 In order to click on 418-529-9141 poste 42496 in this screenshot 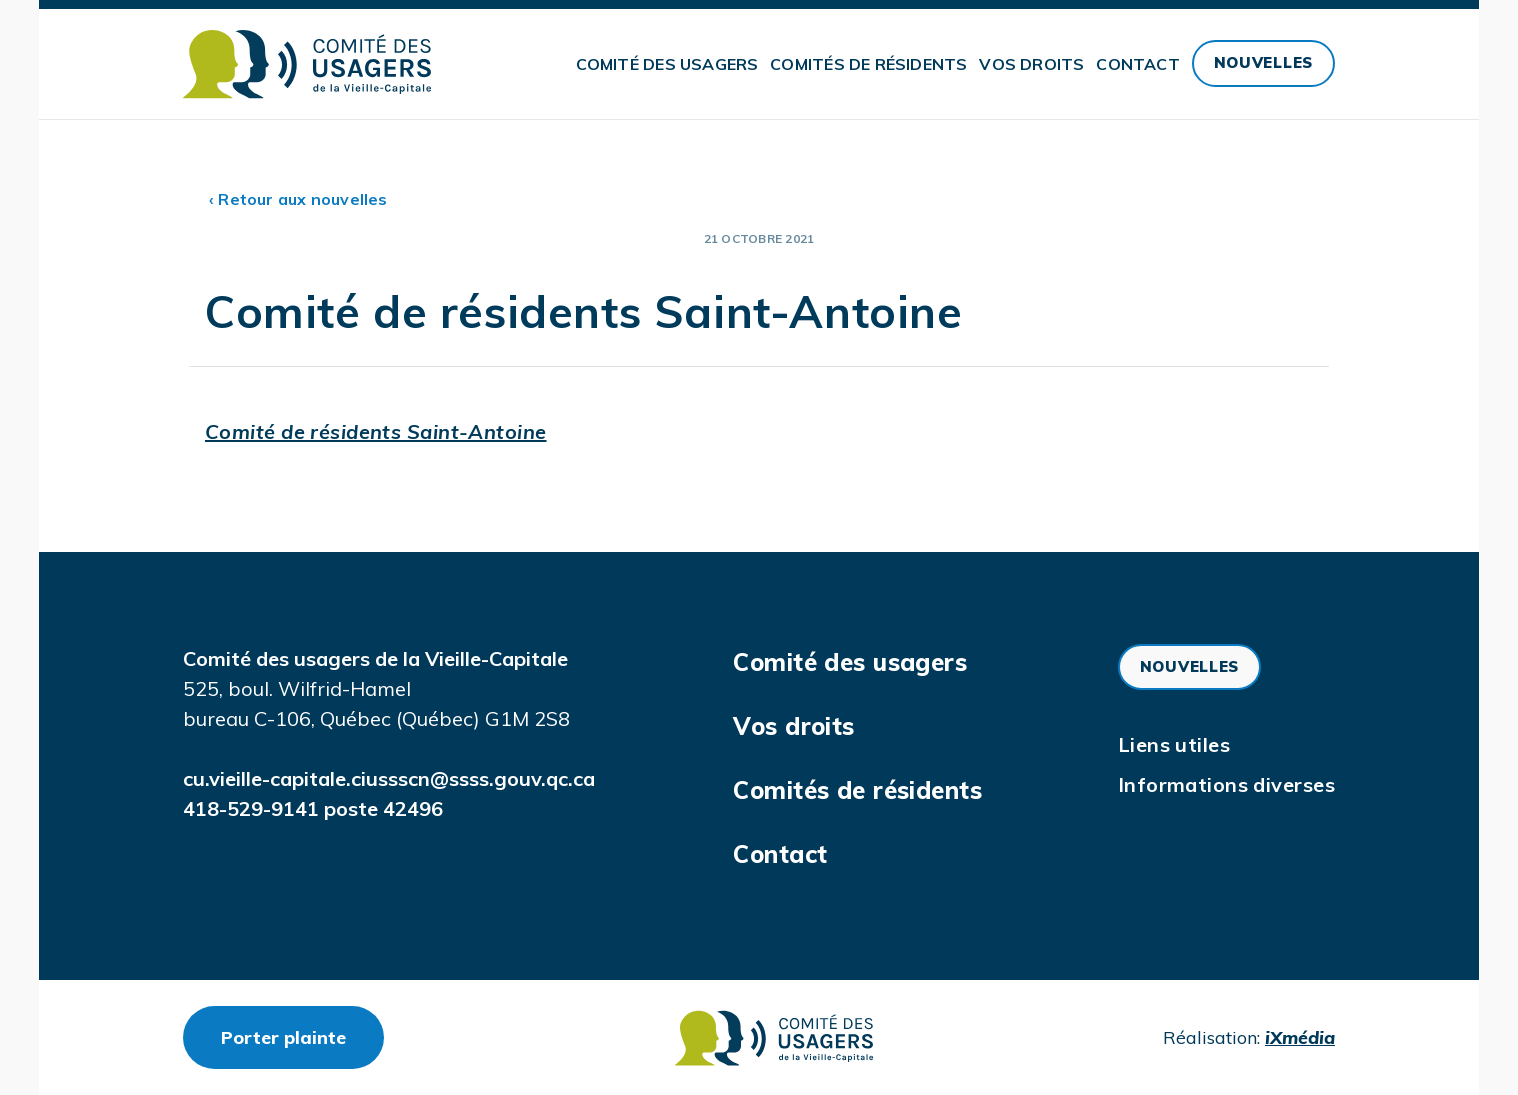, I will do `click(313, 808)`.